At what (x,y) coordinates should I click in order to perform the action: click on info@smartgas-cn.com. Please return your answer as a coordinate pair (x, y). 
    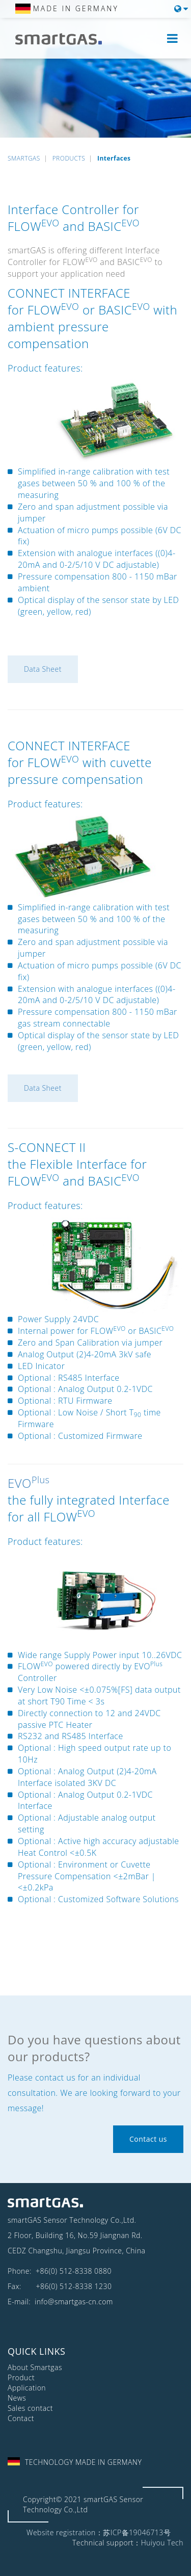
    Looking at the image, I should click on (73, 2301).